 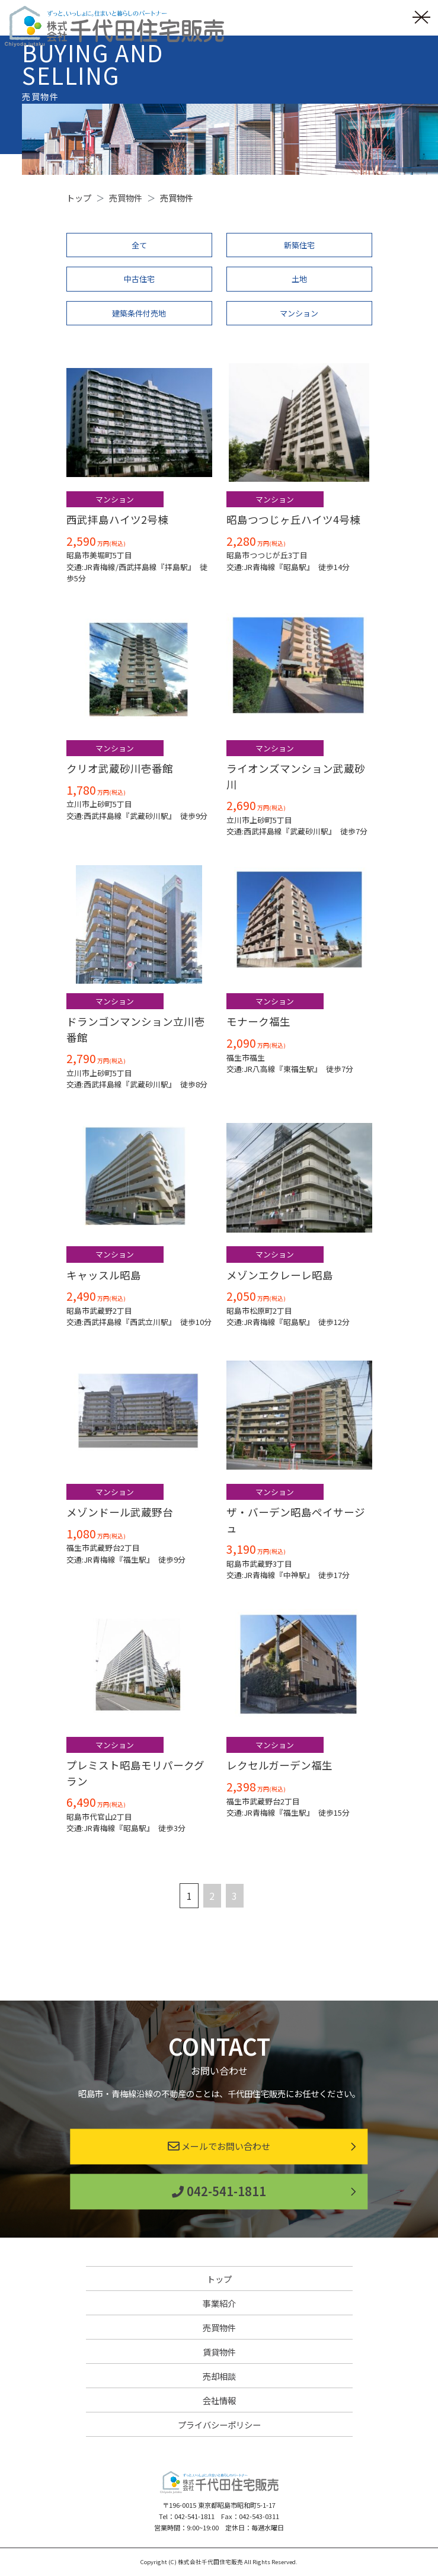 I want to click on 売買物件, so click(x=219, y=2327).